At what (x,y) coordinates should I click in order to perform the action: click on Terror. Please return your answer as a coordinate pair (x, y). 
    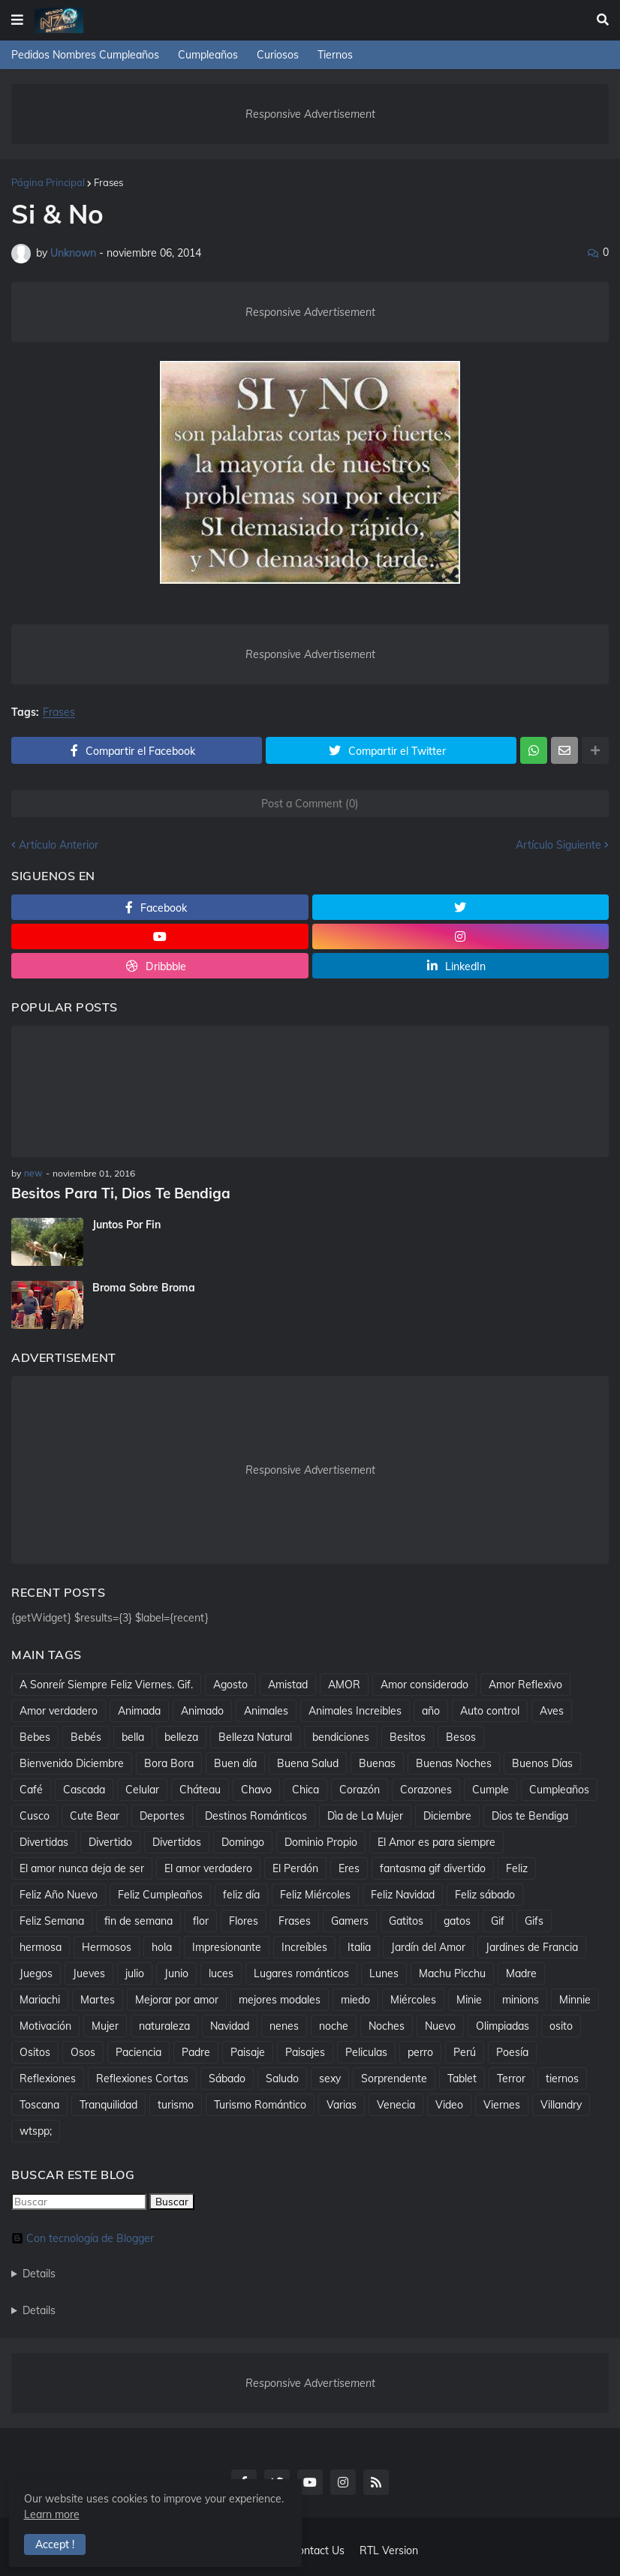
    Looking at the image, I should click on (511, 2077).